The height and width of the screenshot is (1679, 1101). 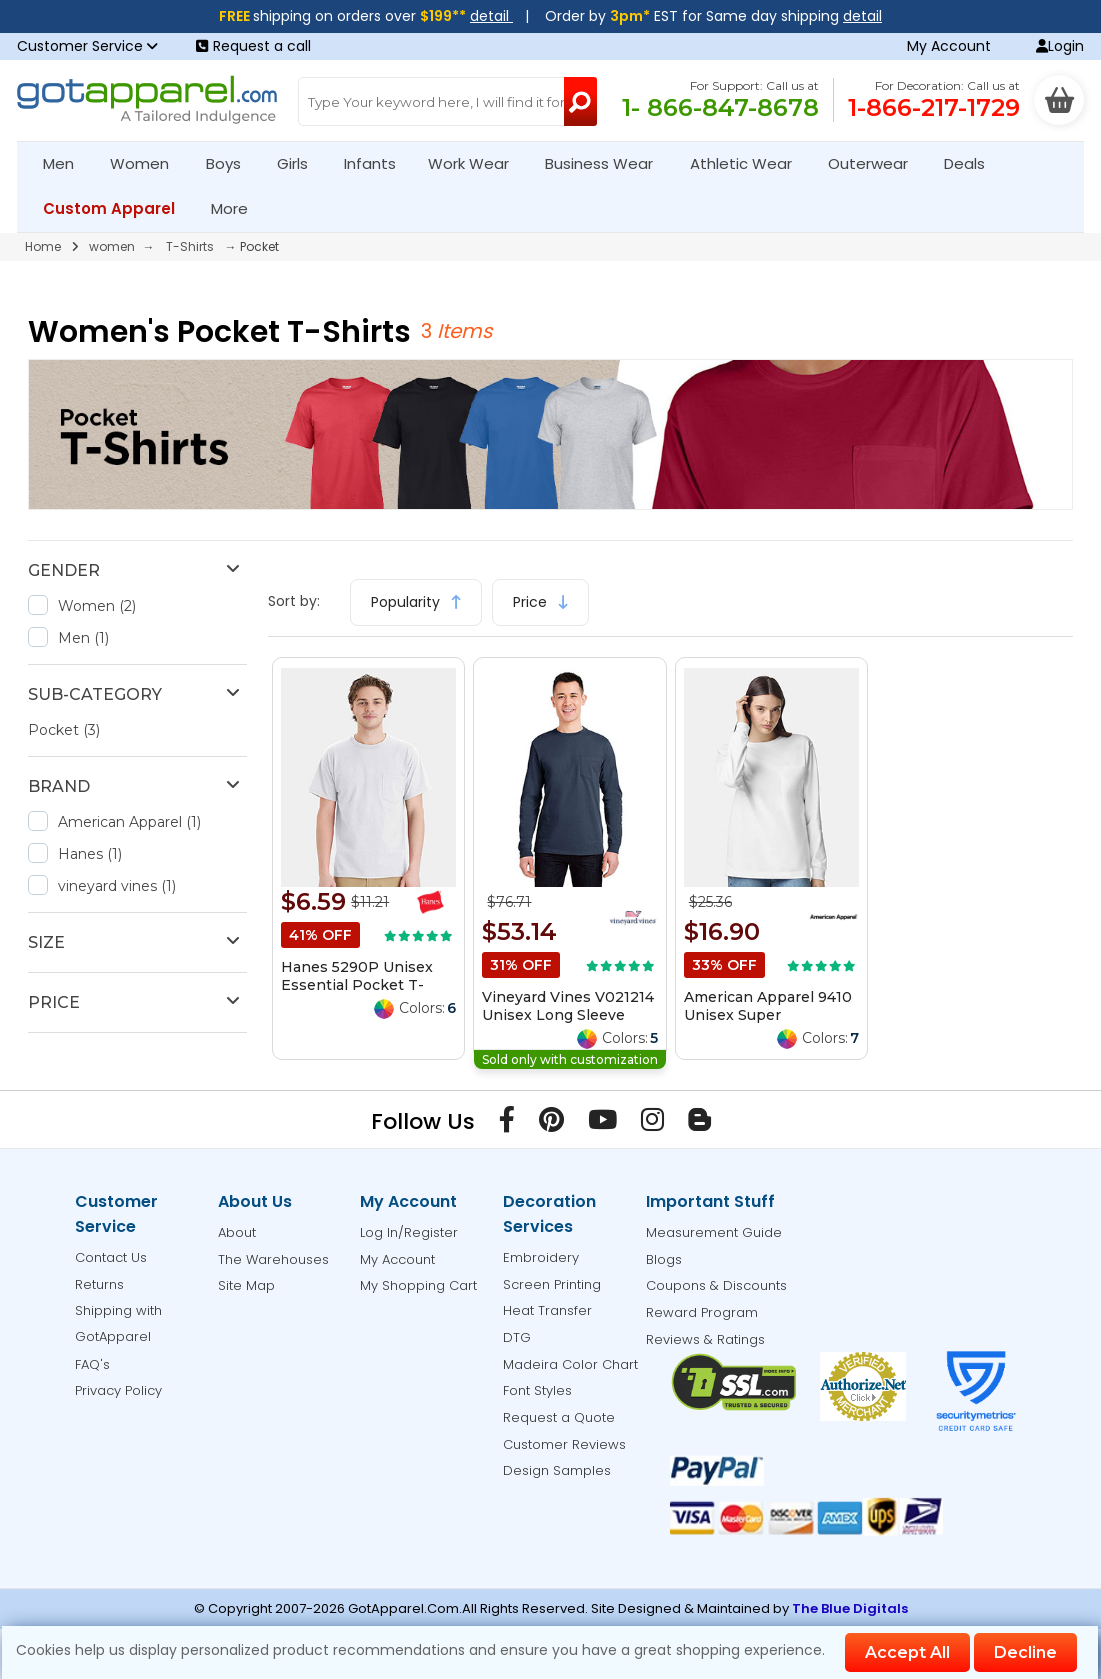 I want to click on Decline, so click(x=1025, y=1652).